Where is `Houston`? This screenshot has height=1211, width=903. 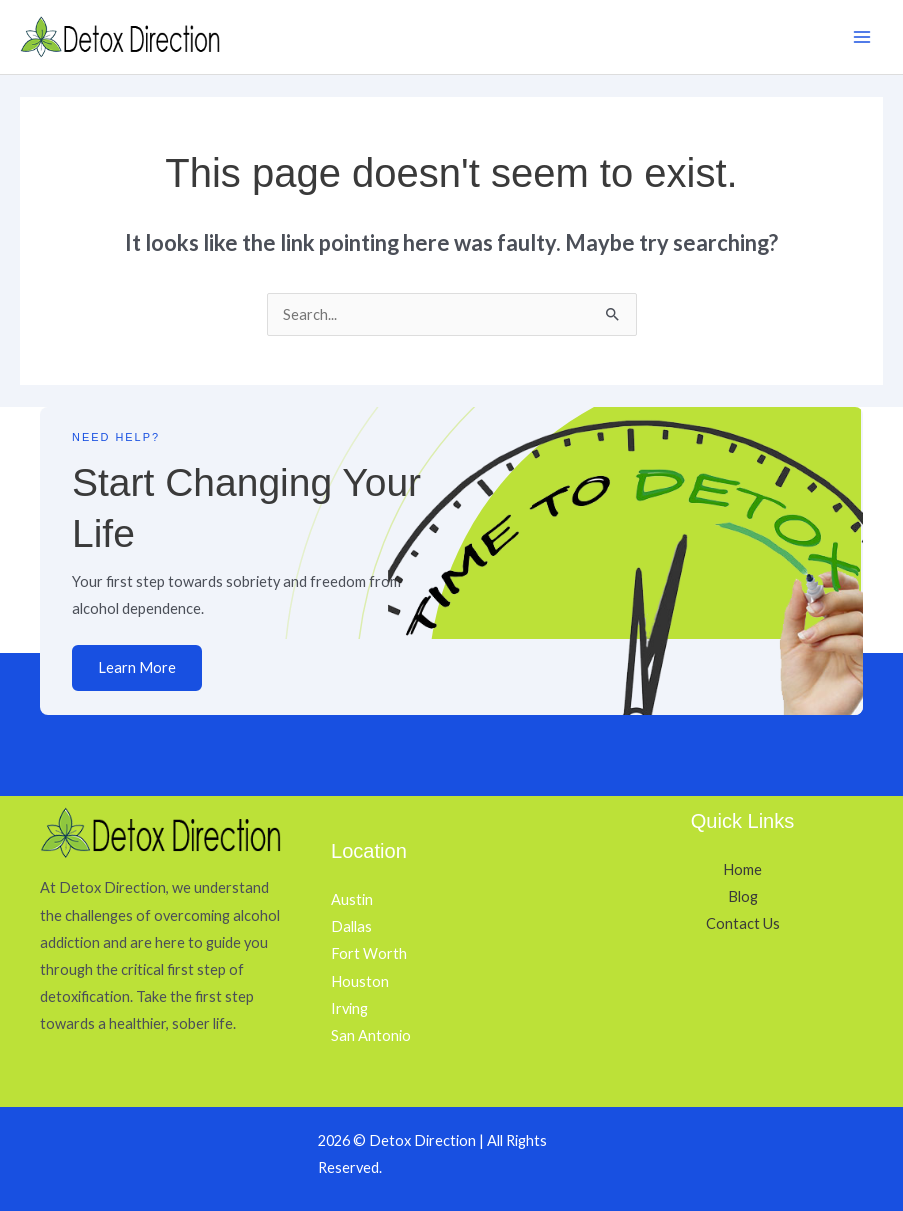 Houston is located at coordinates (360, 981).